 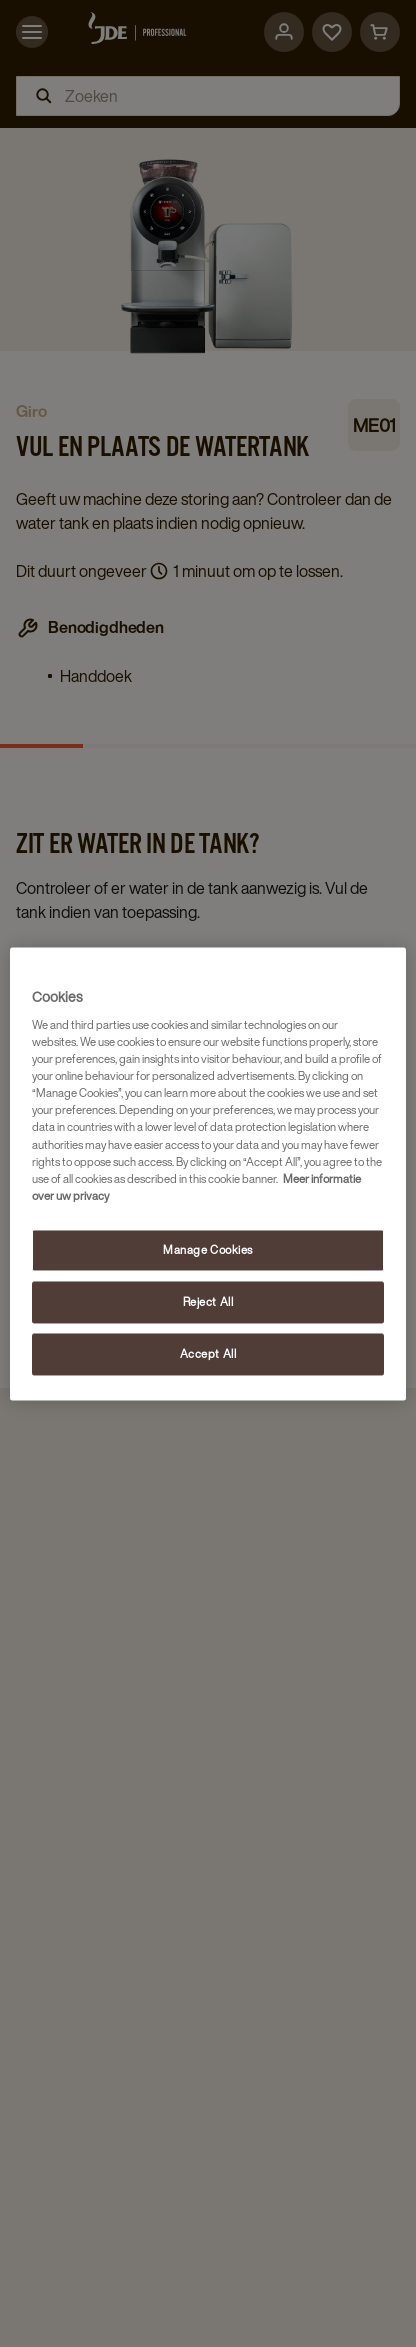 I want to click on Accept All, so click(x=208, y=1353).